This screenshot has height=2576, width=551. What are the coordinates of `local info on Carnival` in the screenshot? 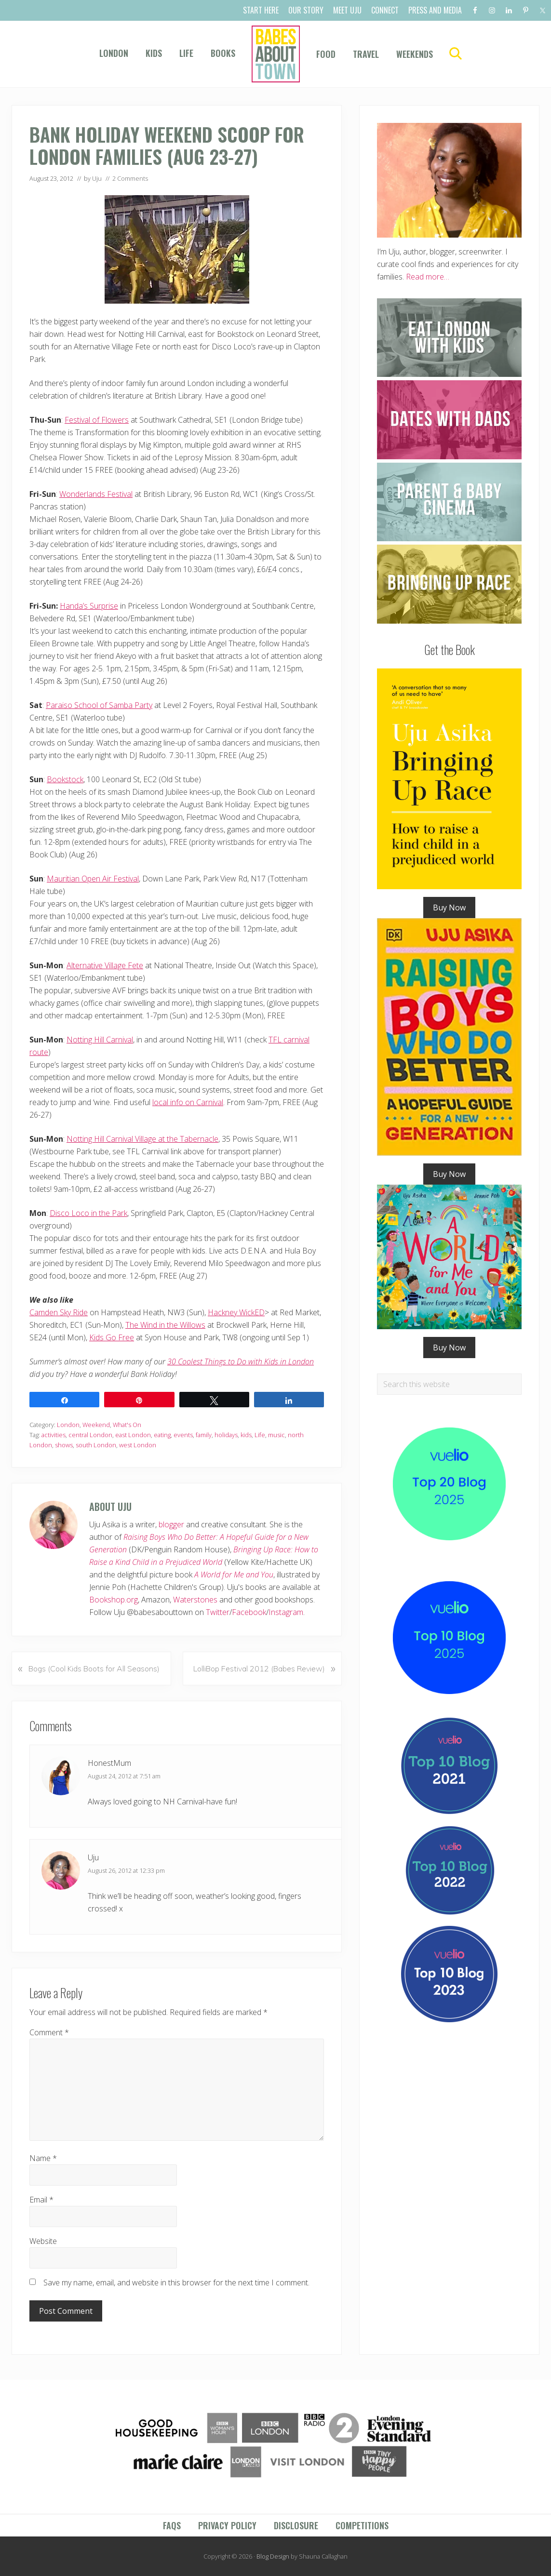 It's located at (187, 1102).